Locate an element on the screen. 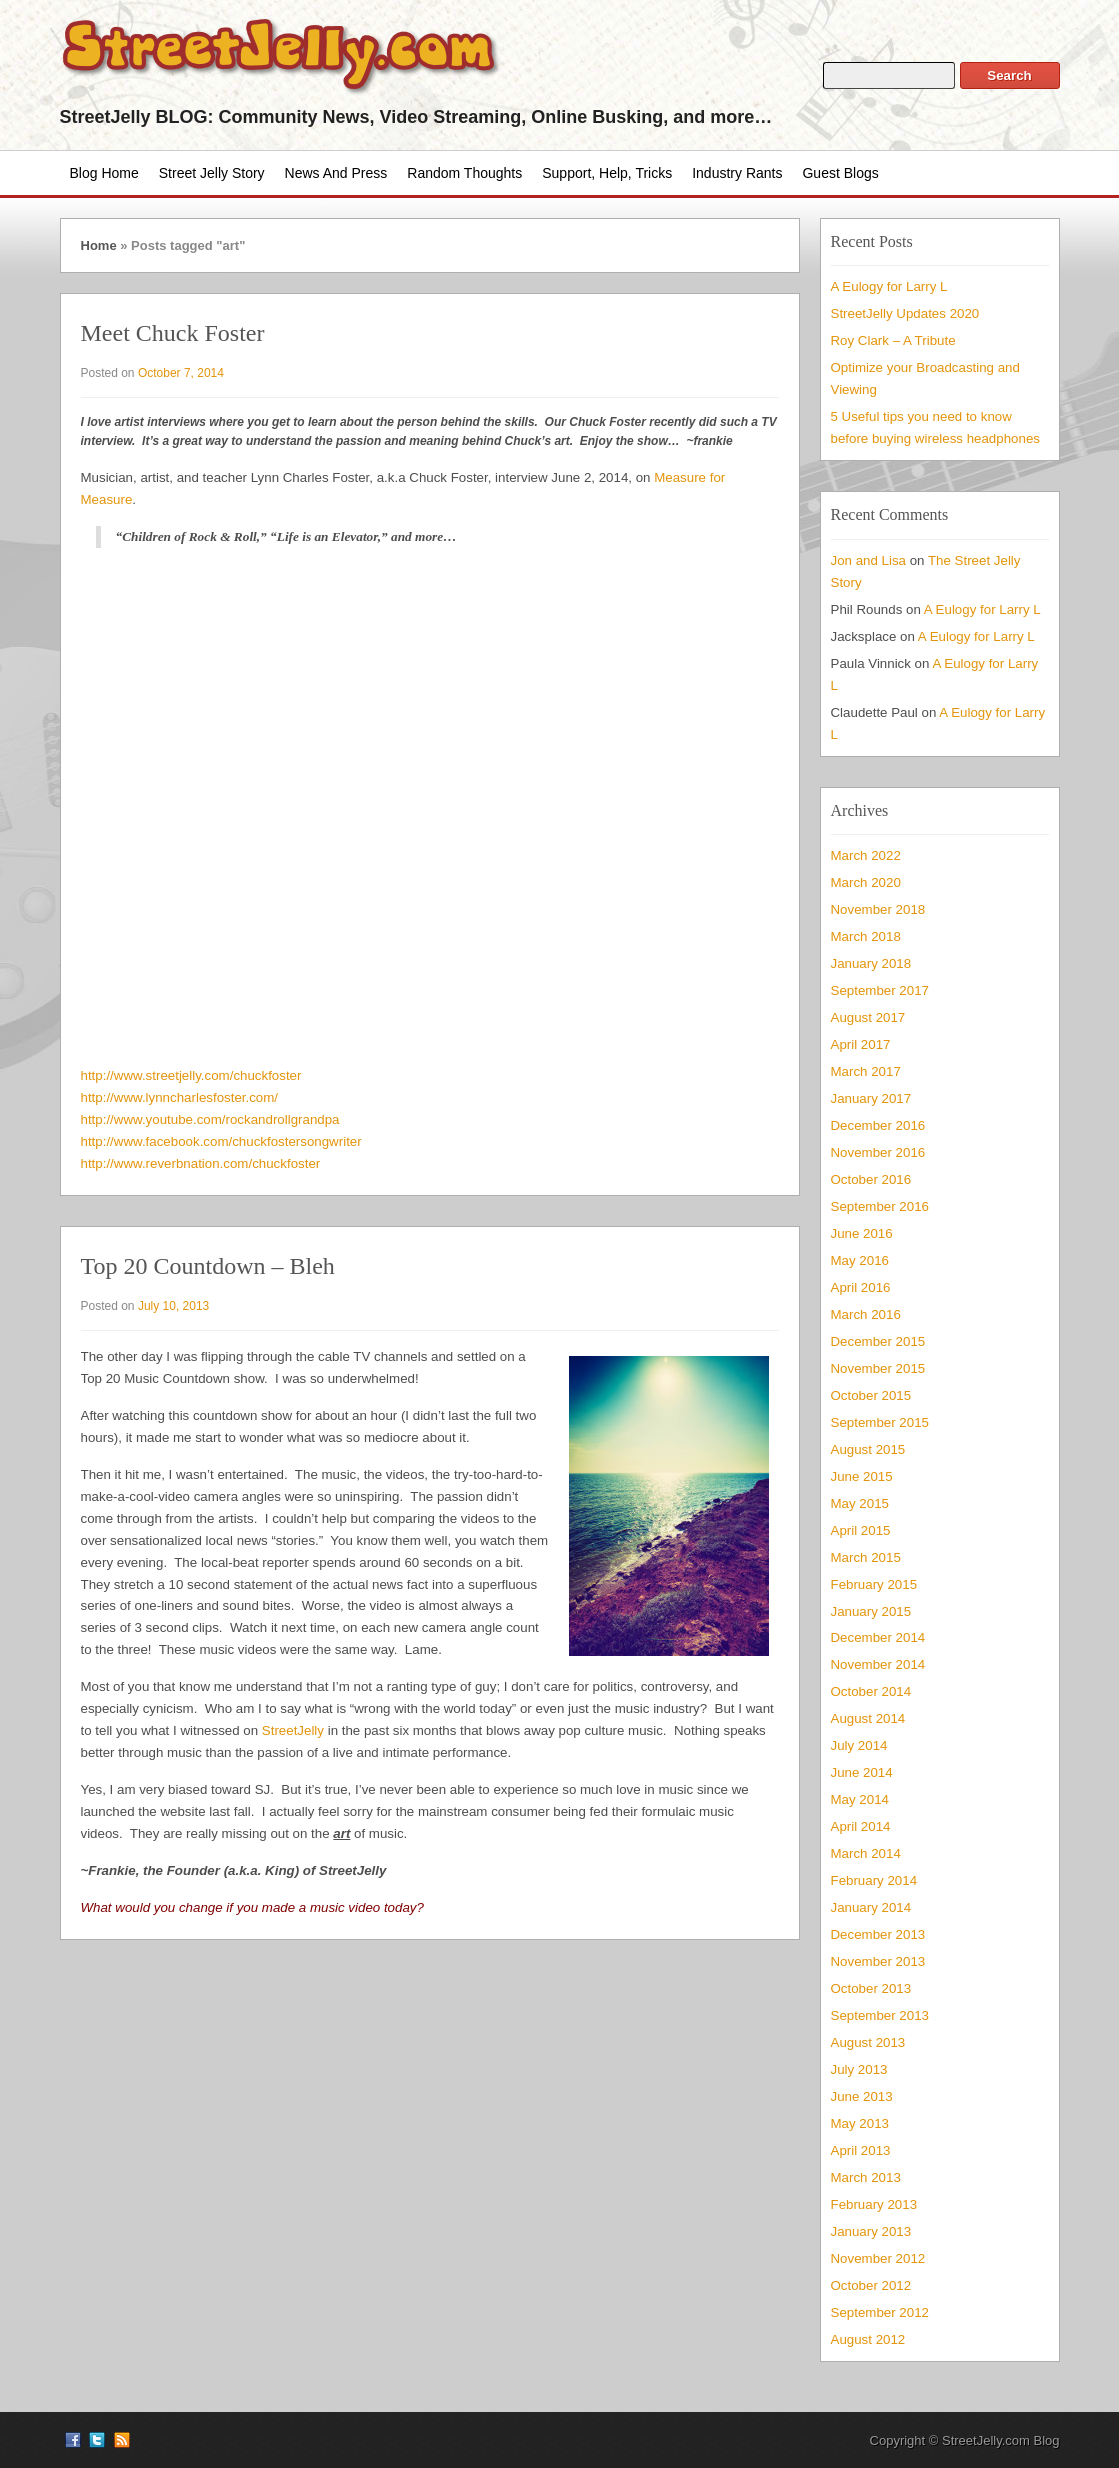 This screenshot has height=2468, width=1119. September 2015 is located at coordinates (880, 1422).